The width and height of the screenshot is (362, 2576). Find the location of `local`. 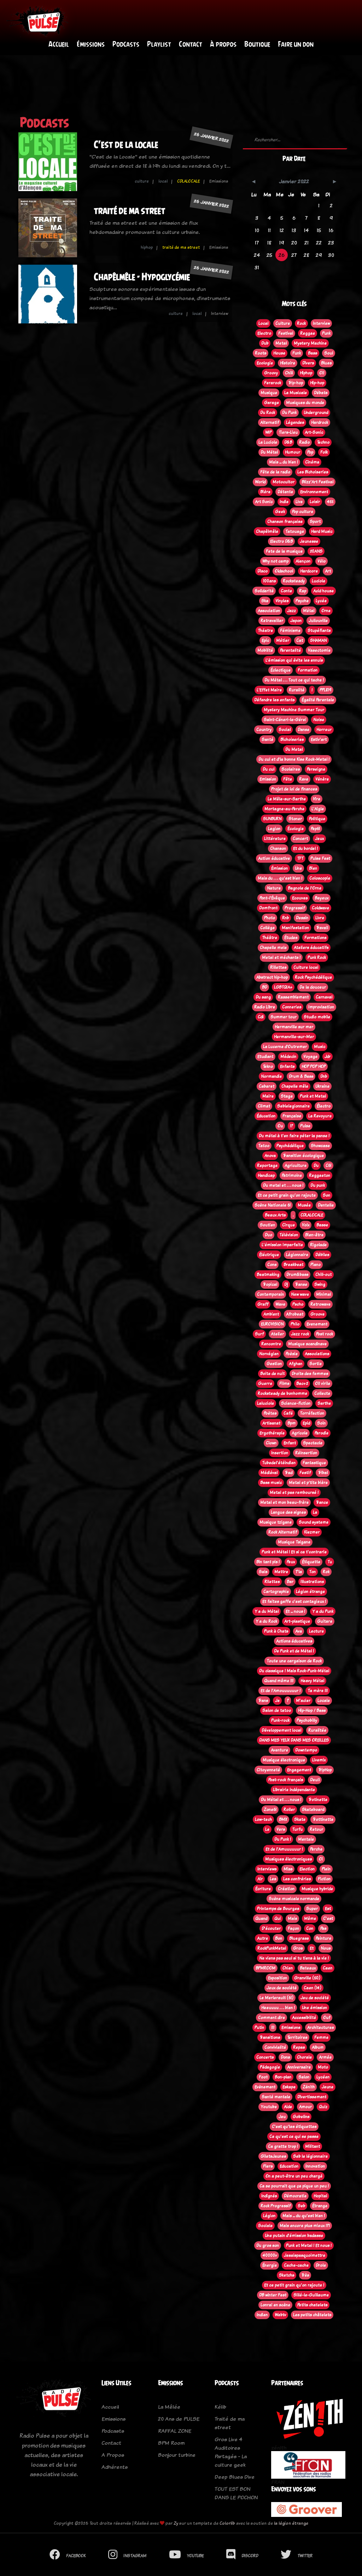

local is located at coordinates (163, 181).